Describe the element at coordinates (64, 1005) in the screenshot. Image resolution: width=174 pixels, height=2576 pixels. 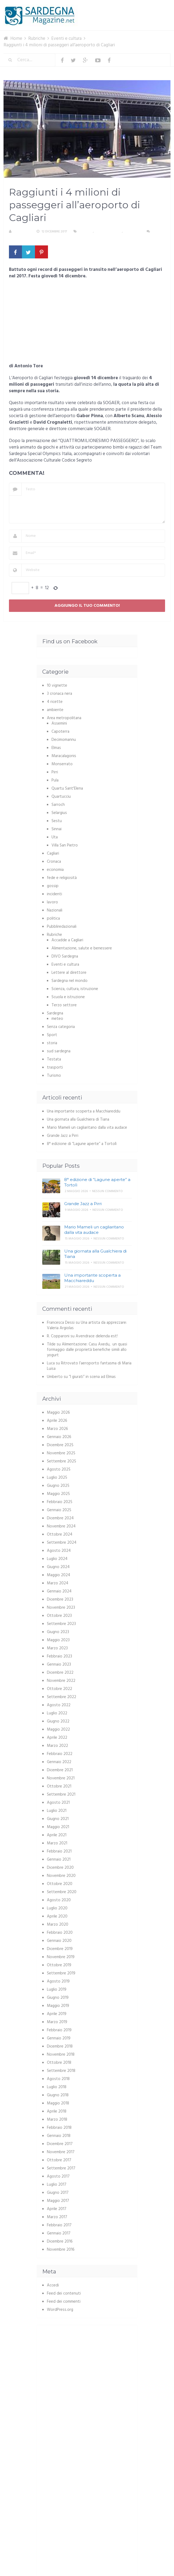
I see `Terzo settore` at that location.